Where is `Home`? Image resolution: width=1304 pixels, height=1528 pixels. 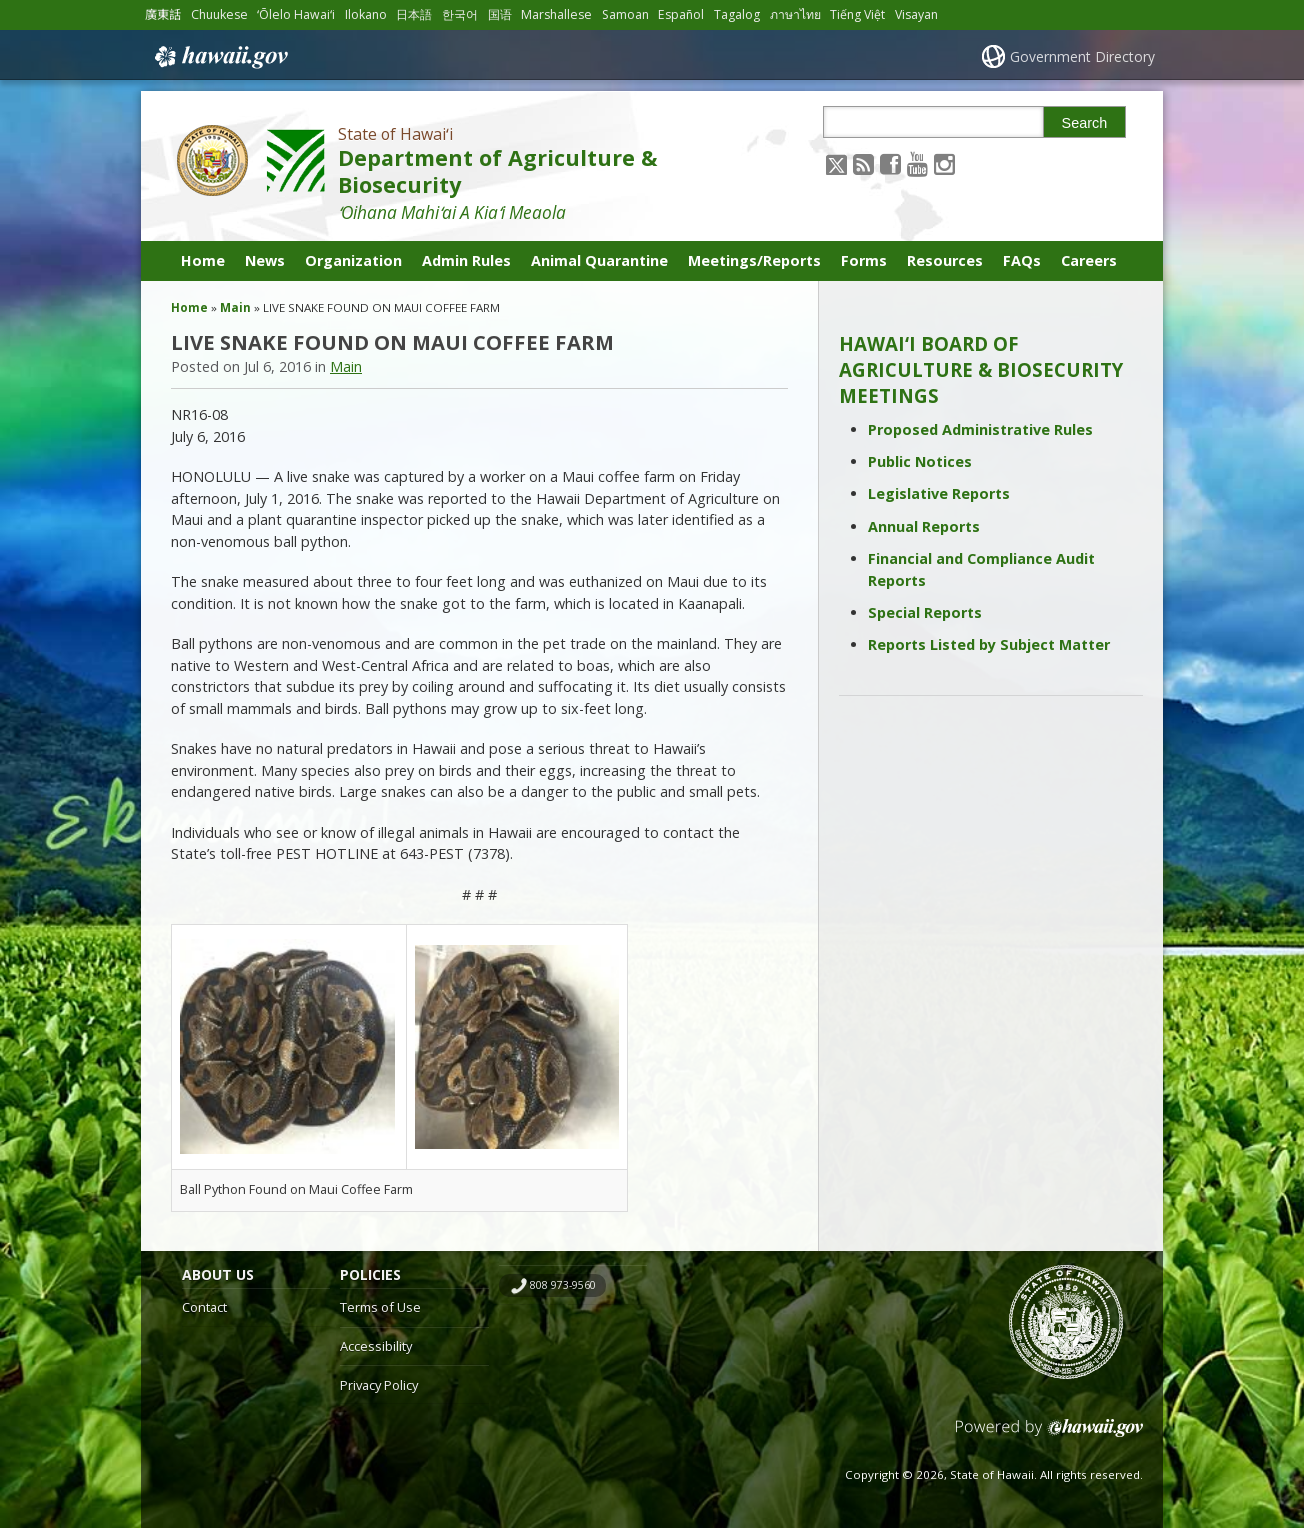
Home is located at coordinates (203, 260).